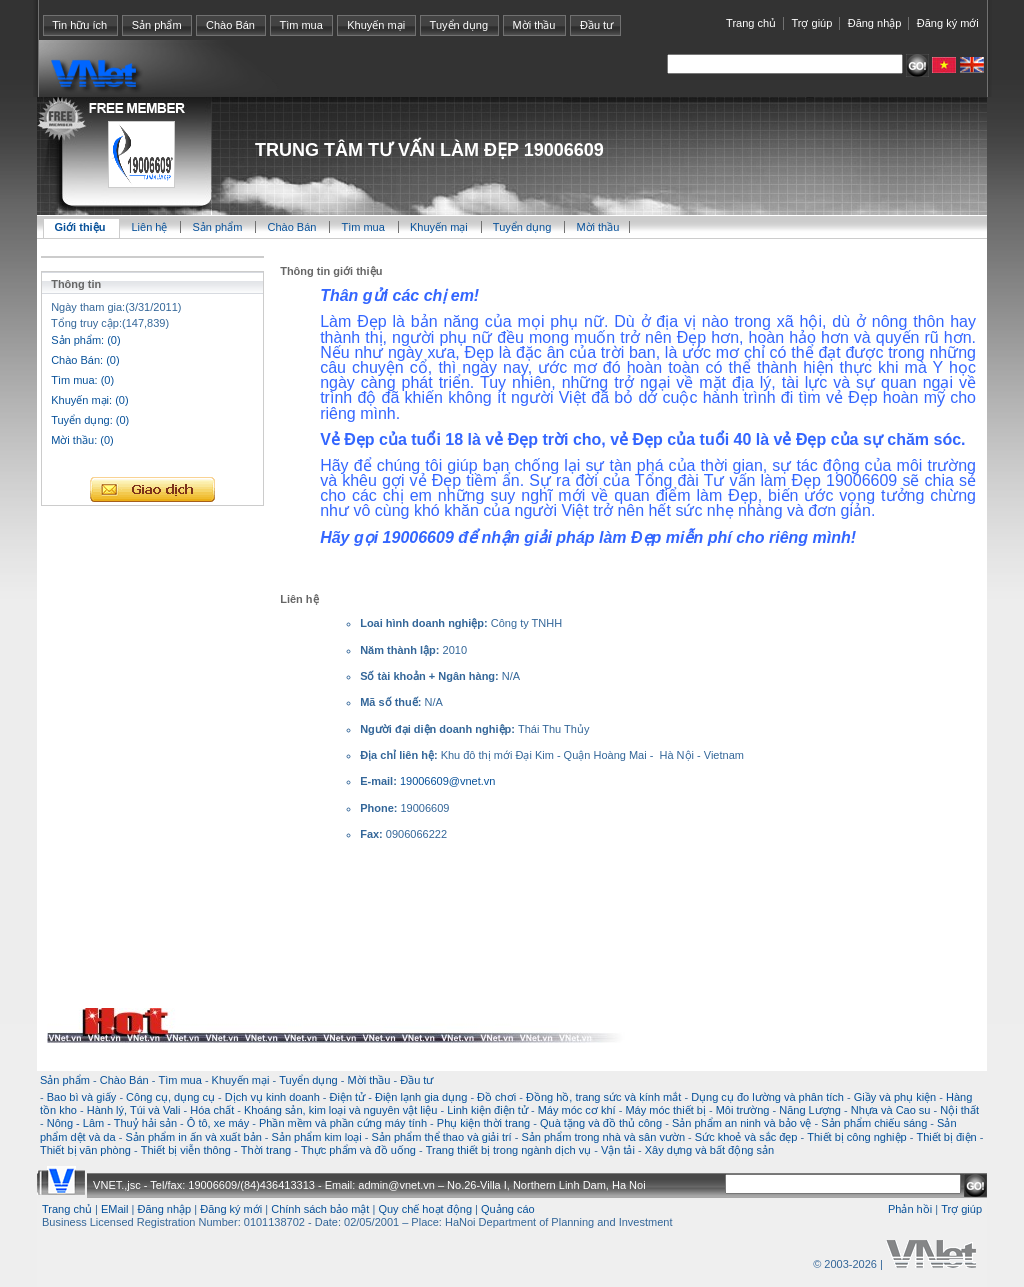 The width and height of the screenshot is (1024, 1287). What do you see at coordinates (946, 1137) in the screenshot?
I see `Thiết bị điện` at bounding box center [946, 1137].